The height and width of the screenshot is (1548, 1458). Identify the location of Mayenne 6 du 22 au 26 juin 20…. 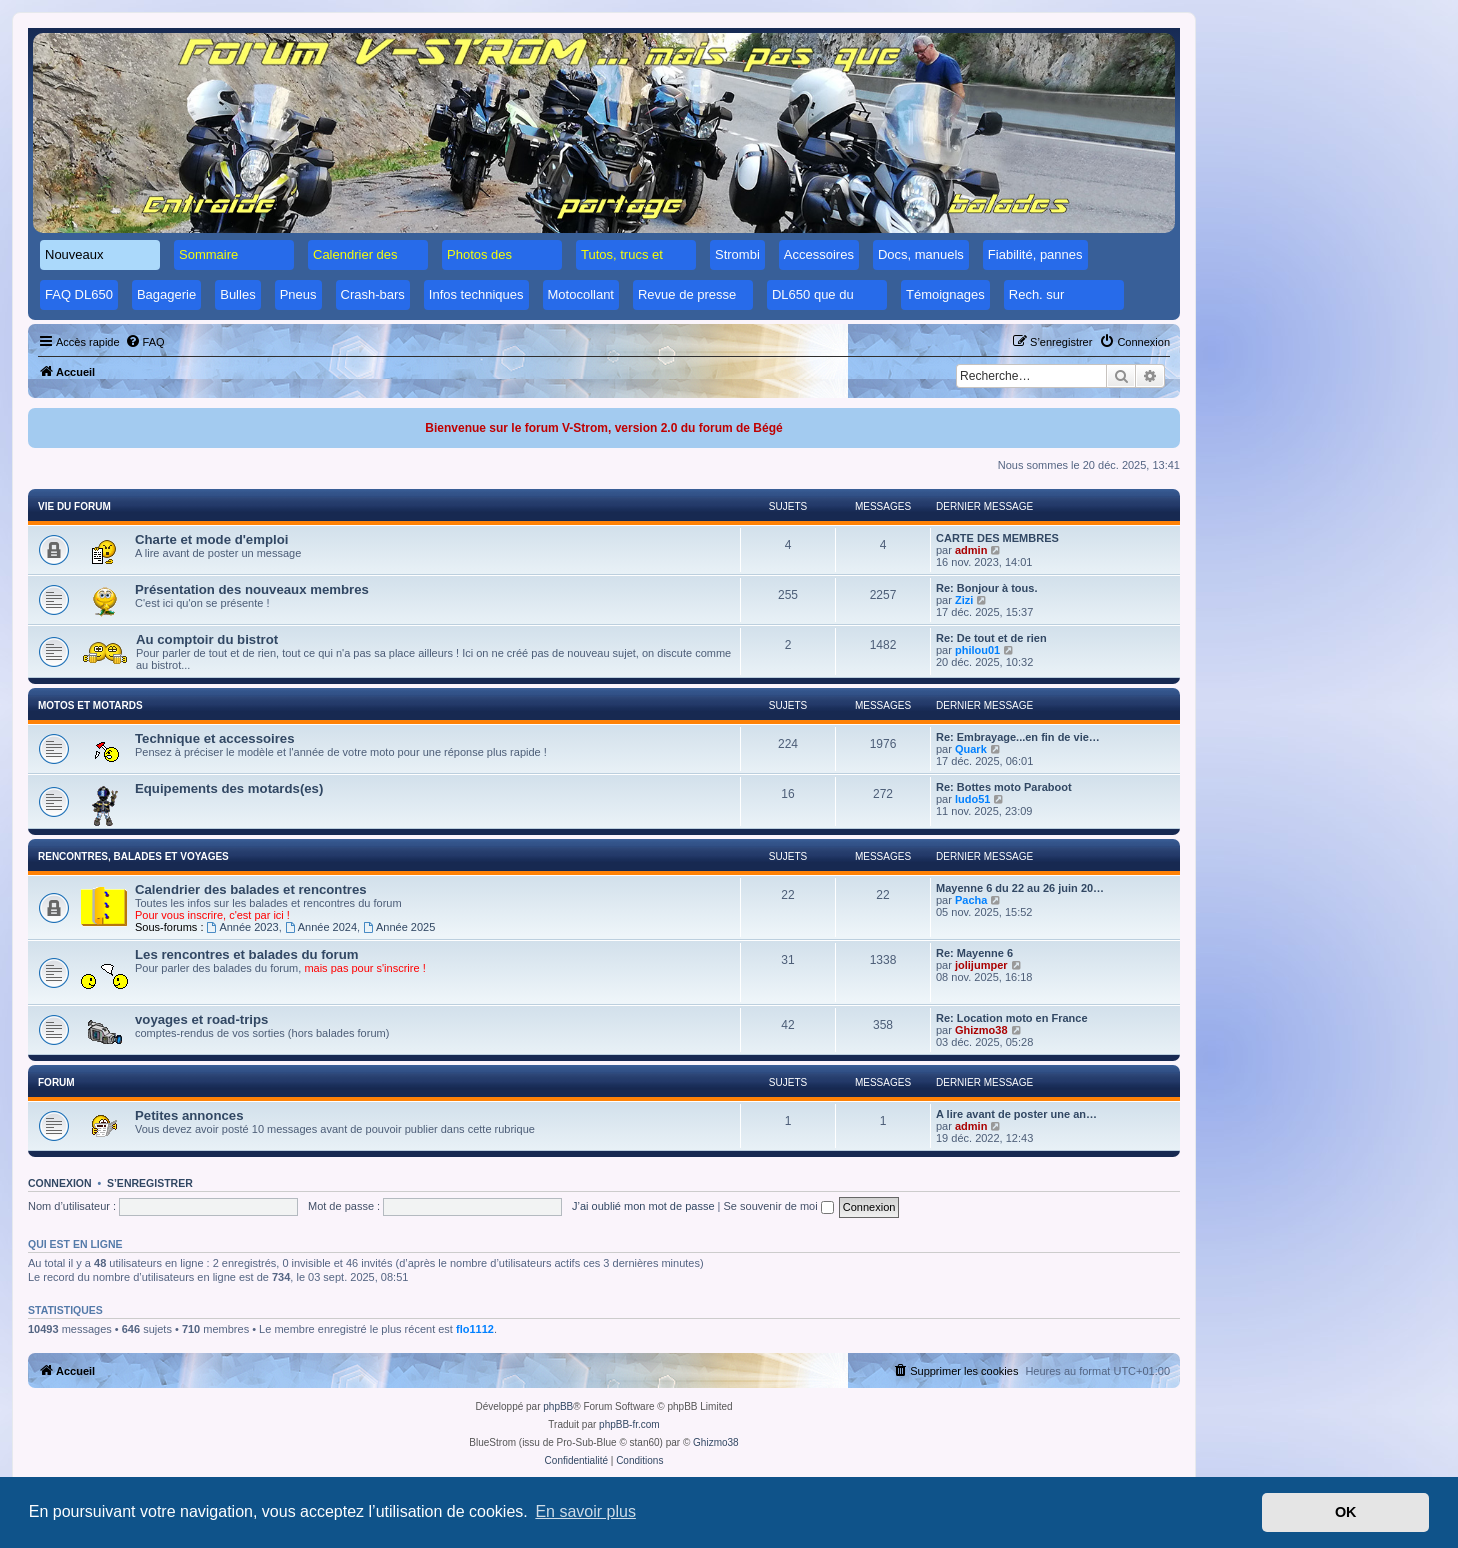
(1020, 888).